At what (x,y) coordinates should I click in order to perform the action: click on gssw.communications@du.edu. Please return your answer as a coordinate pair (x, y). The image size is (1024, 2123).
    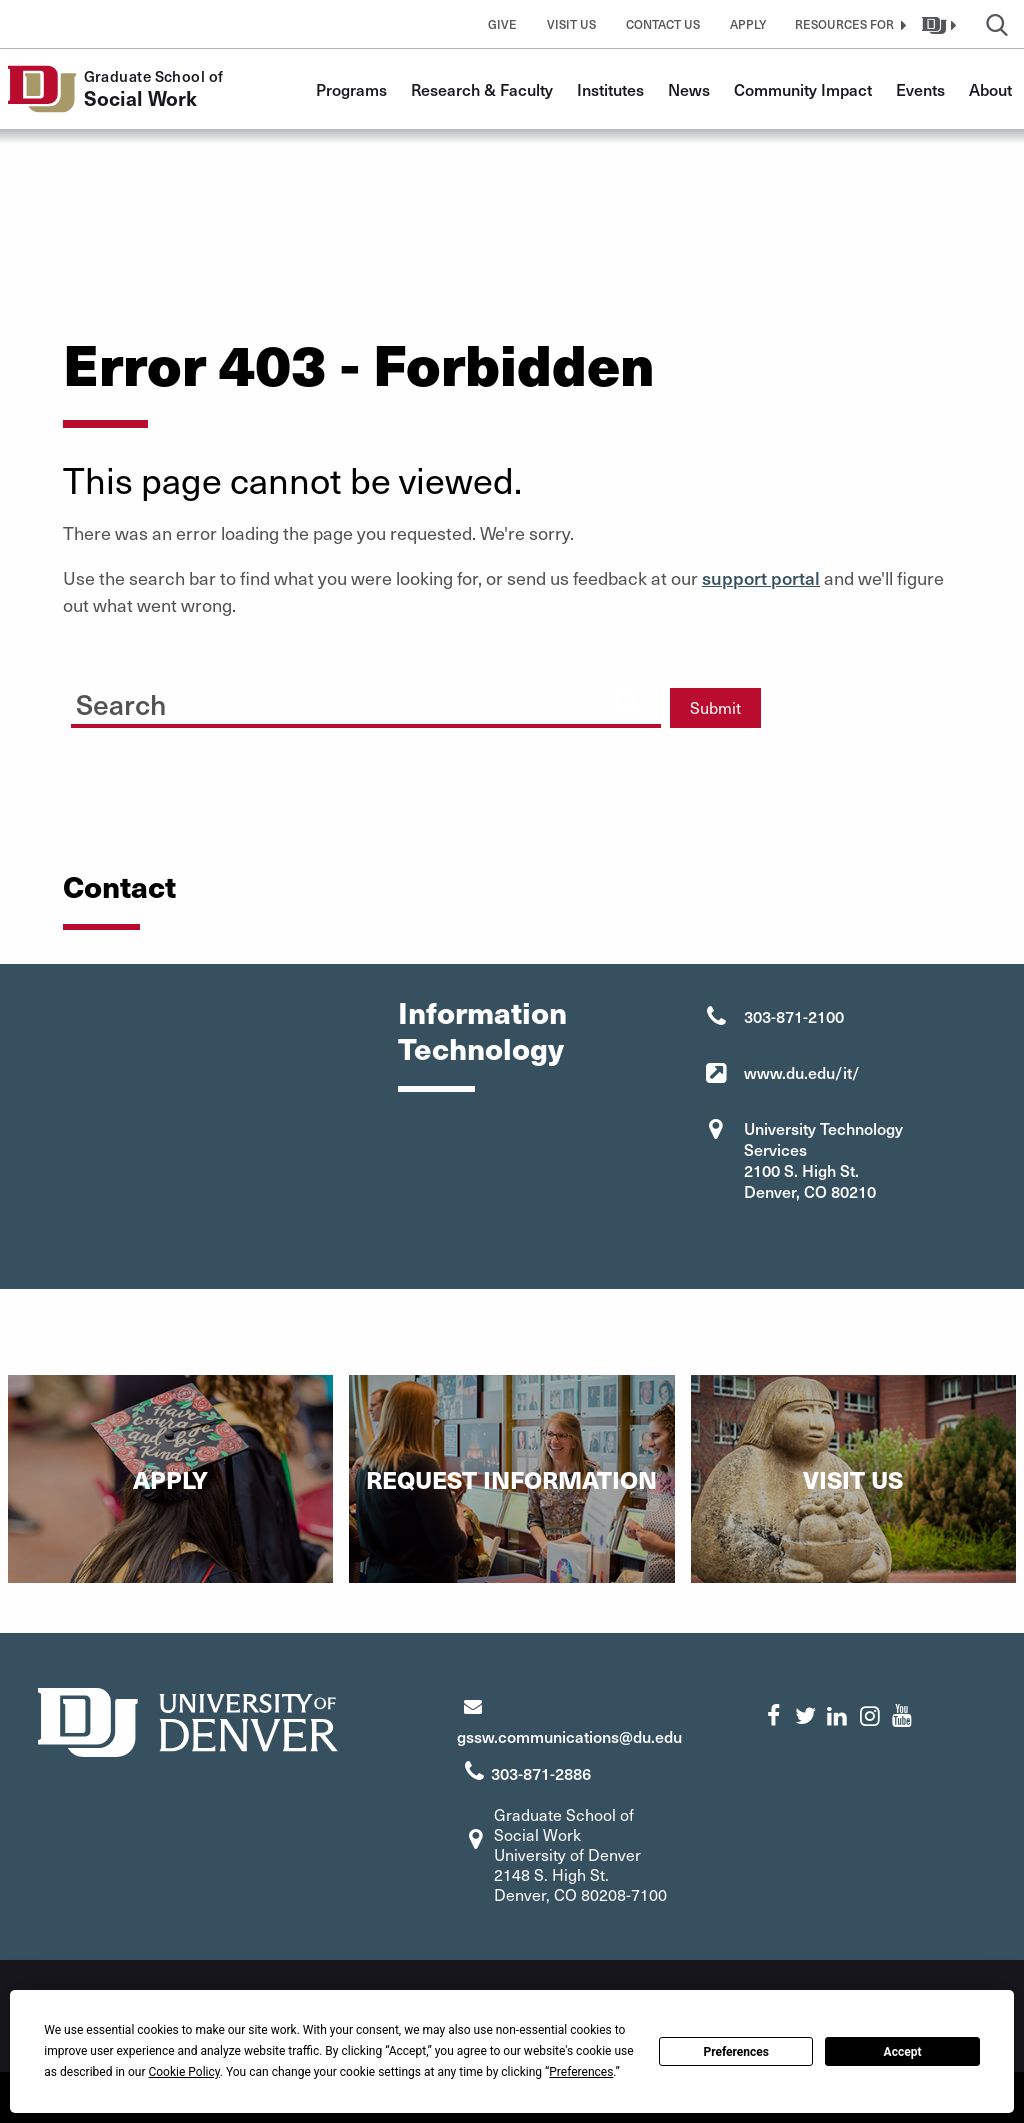
    Looking at the image, I should click on (569, 1736).